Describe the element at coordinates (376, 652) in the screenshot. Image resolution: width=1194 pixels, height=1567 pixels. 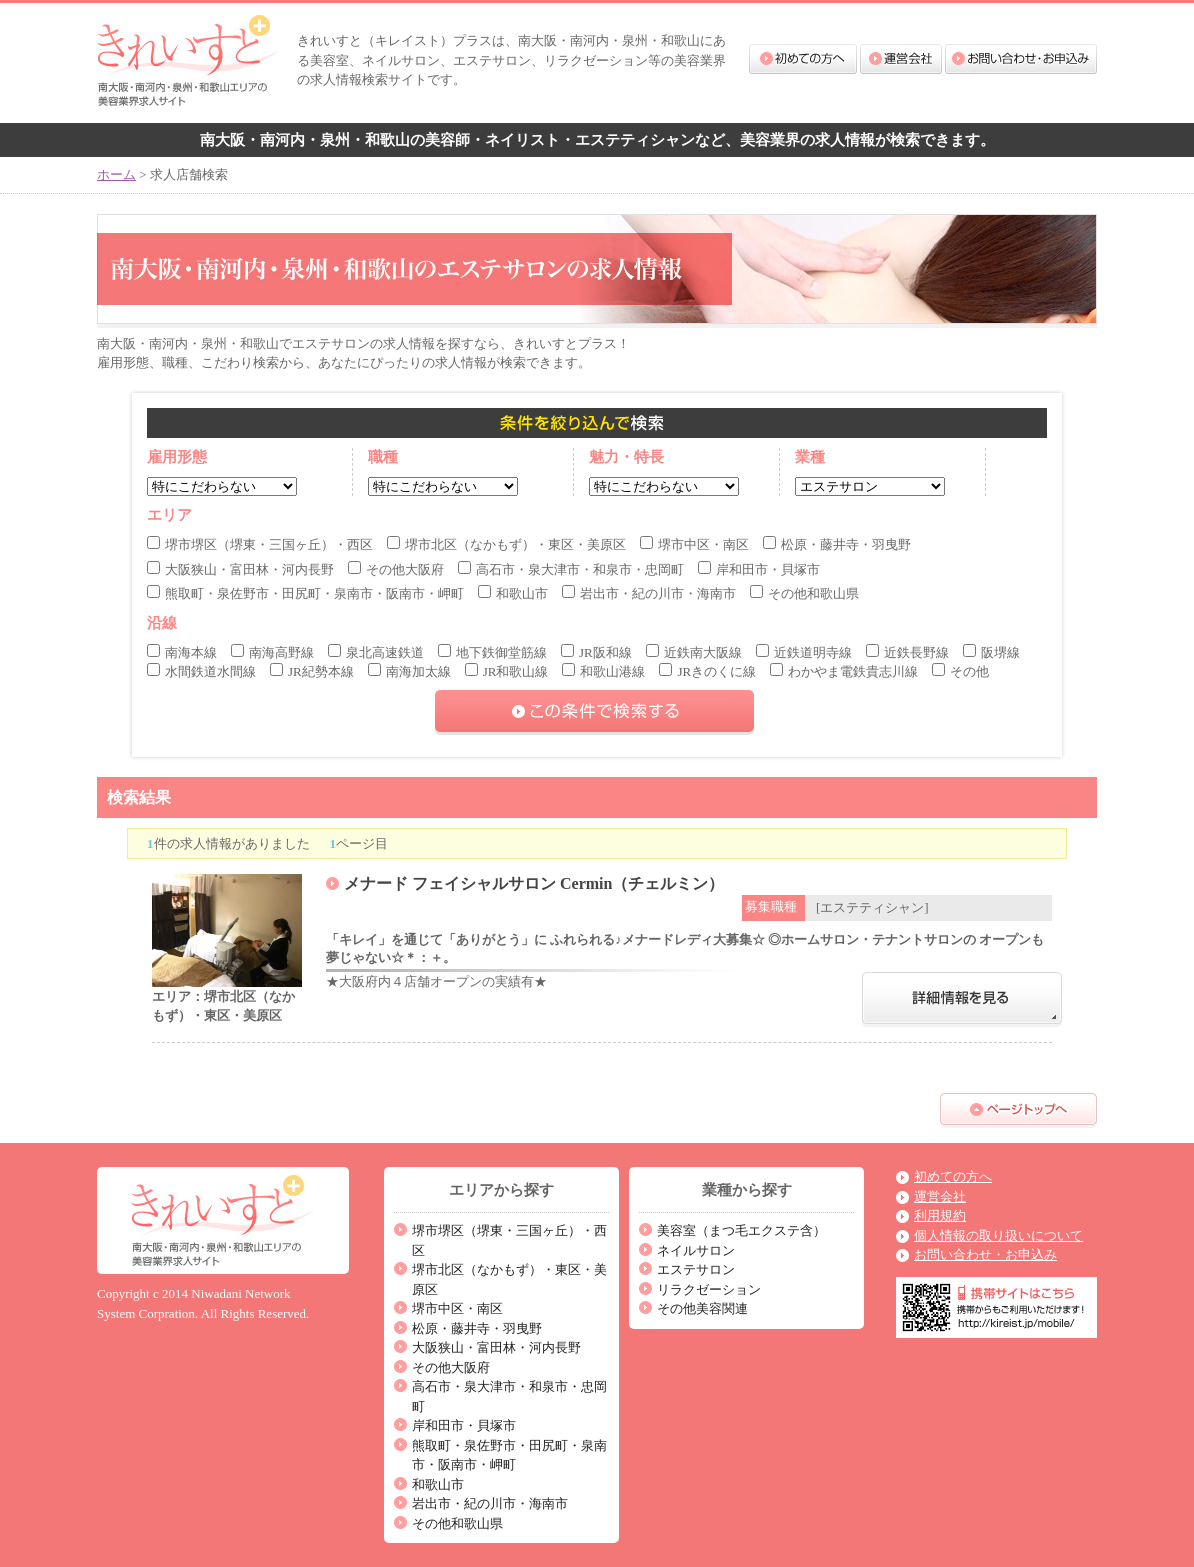
I see `泉北高速鉄道` at that location.